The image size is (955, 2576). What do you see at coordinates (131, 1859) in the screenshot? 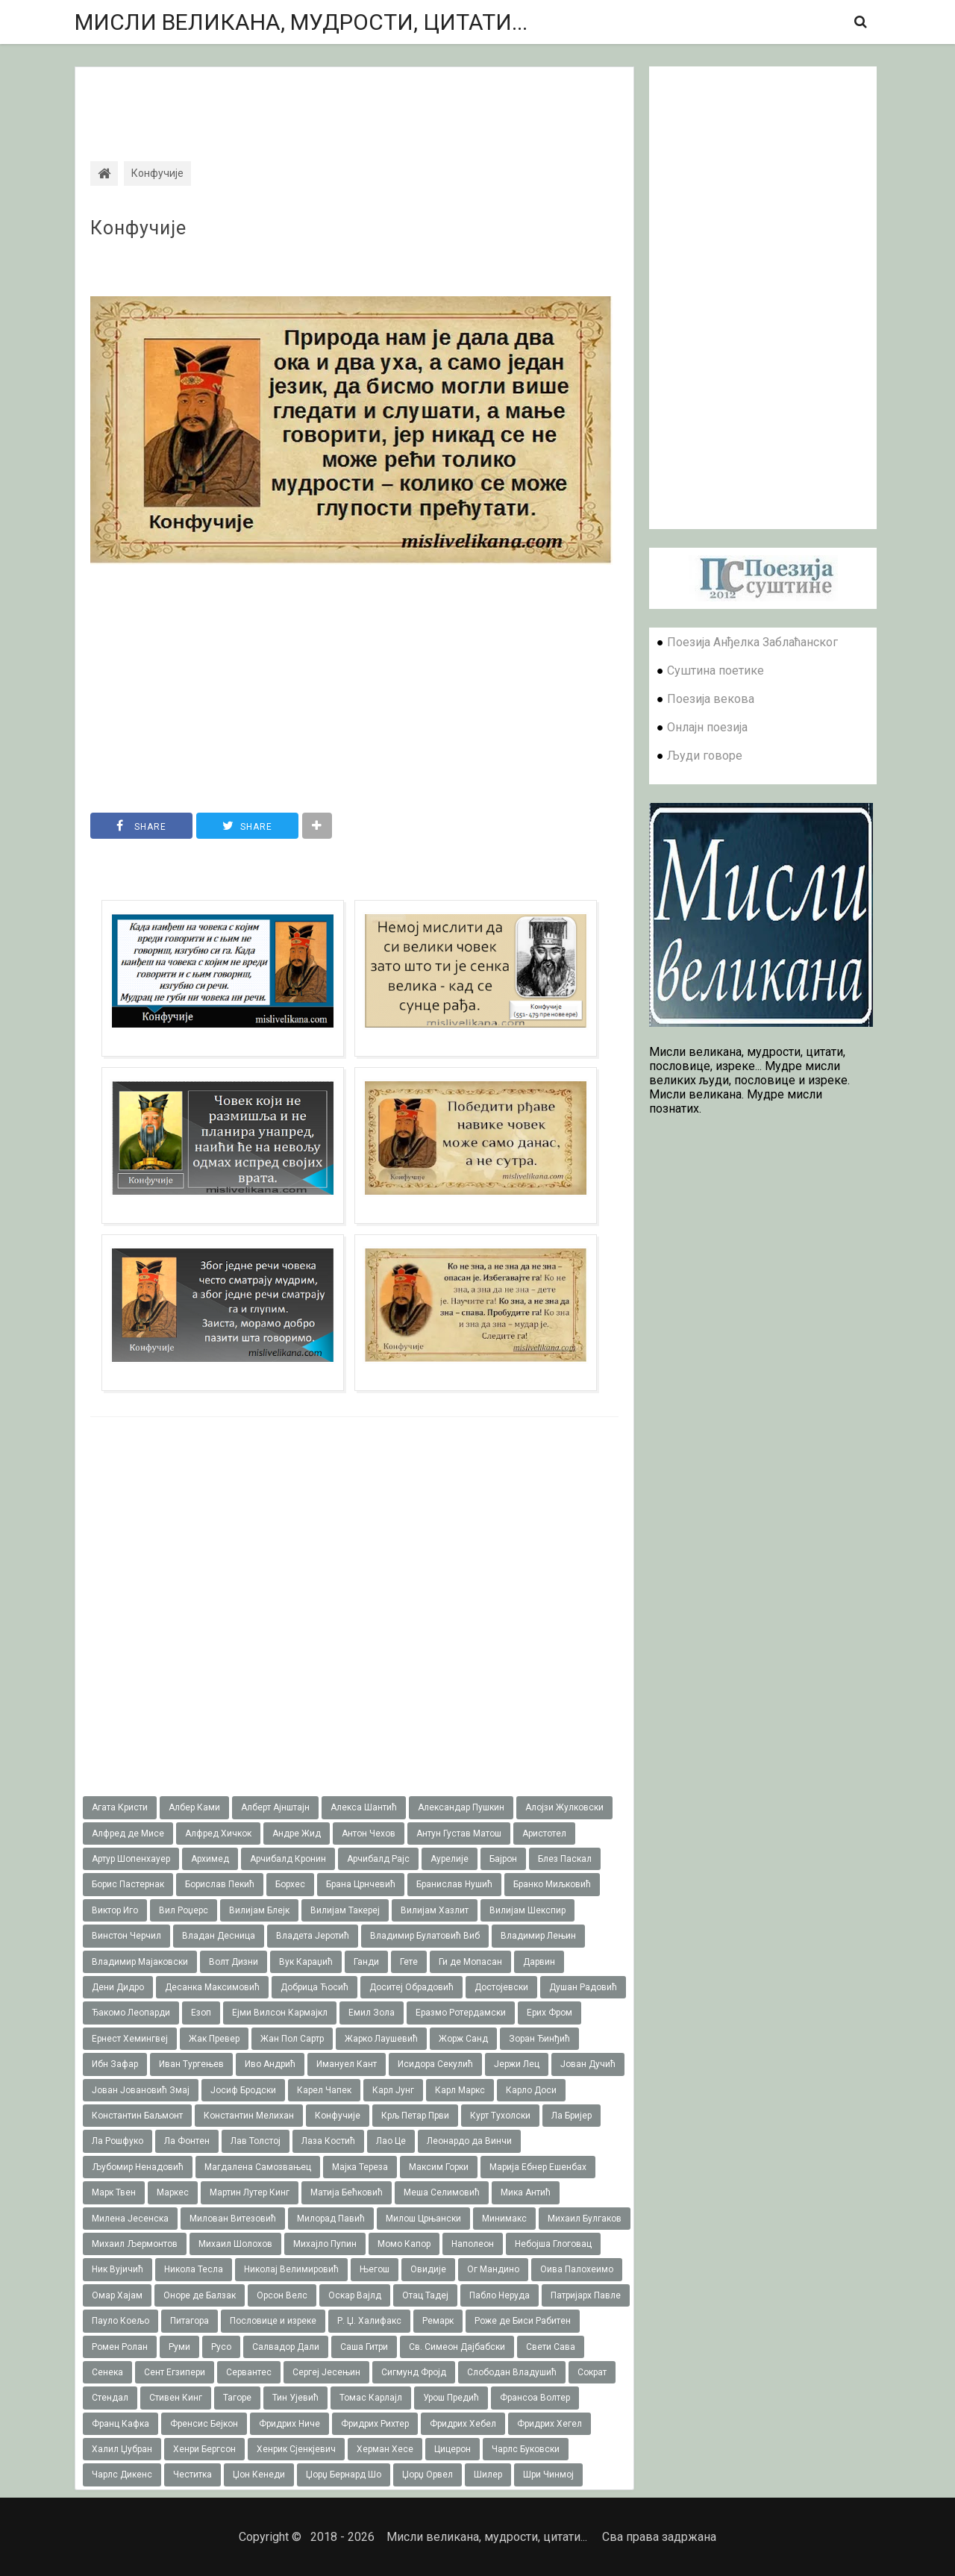
I see `Артур Шопенхауер` at bounding box center [131, 1859].